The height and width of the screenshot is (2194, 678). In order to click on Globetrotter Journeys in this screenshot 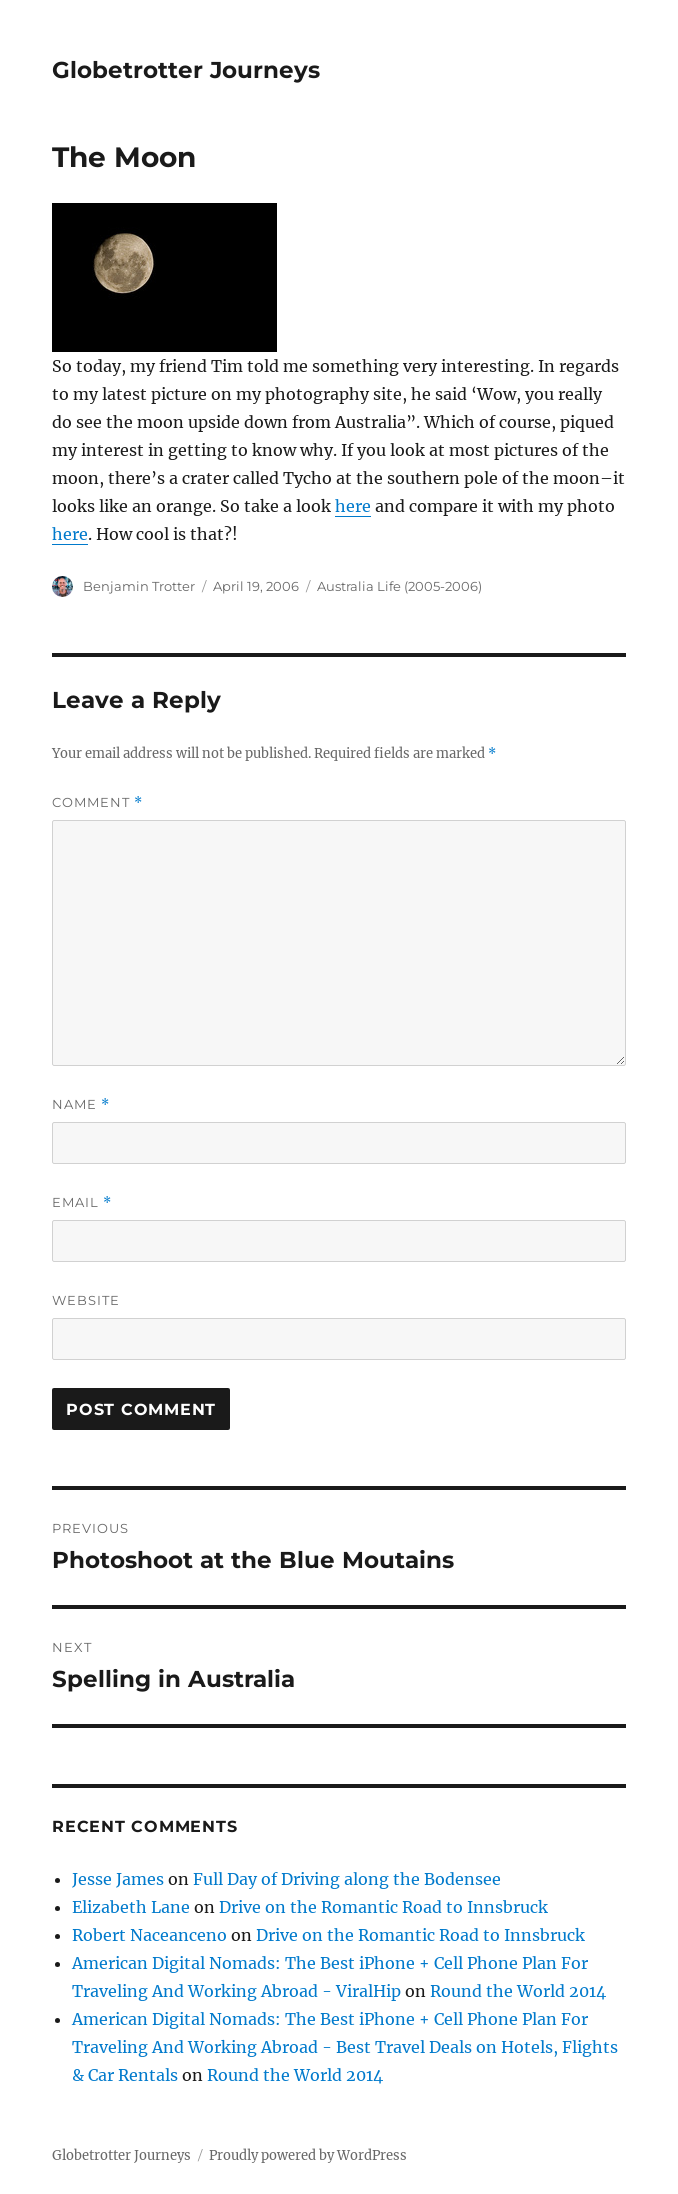, I will do `click(186, 70)`.